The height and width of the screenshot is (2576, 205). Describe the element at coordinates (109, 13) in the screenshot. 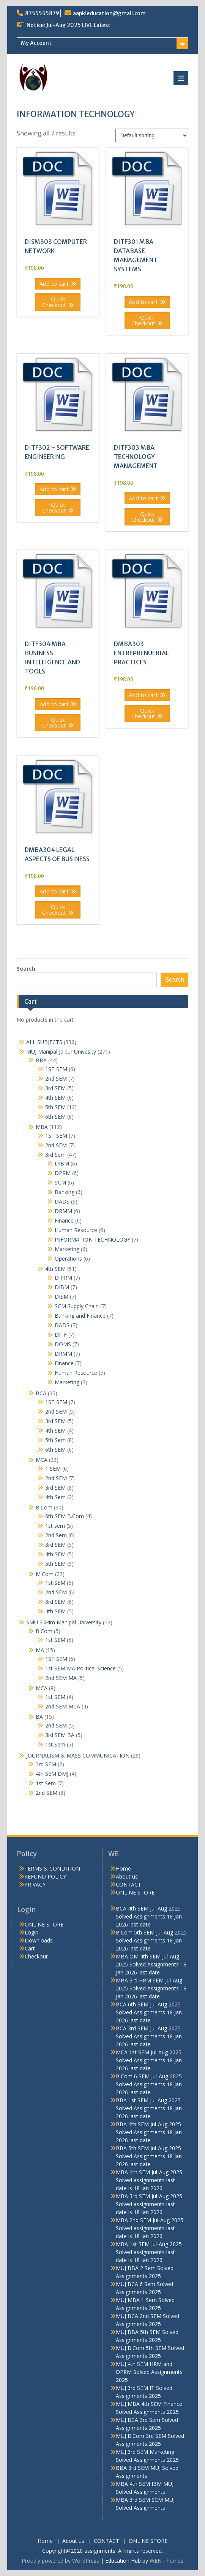

I see `aapkieducation@gmail.com` at that location.